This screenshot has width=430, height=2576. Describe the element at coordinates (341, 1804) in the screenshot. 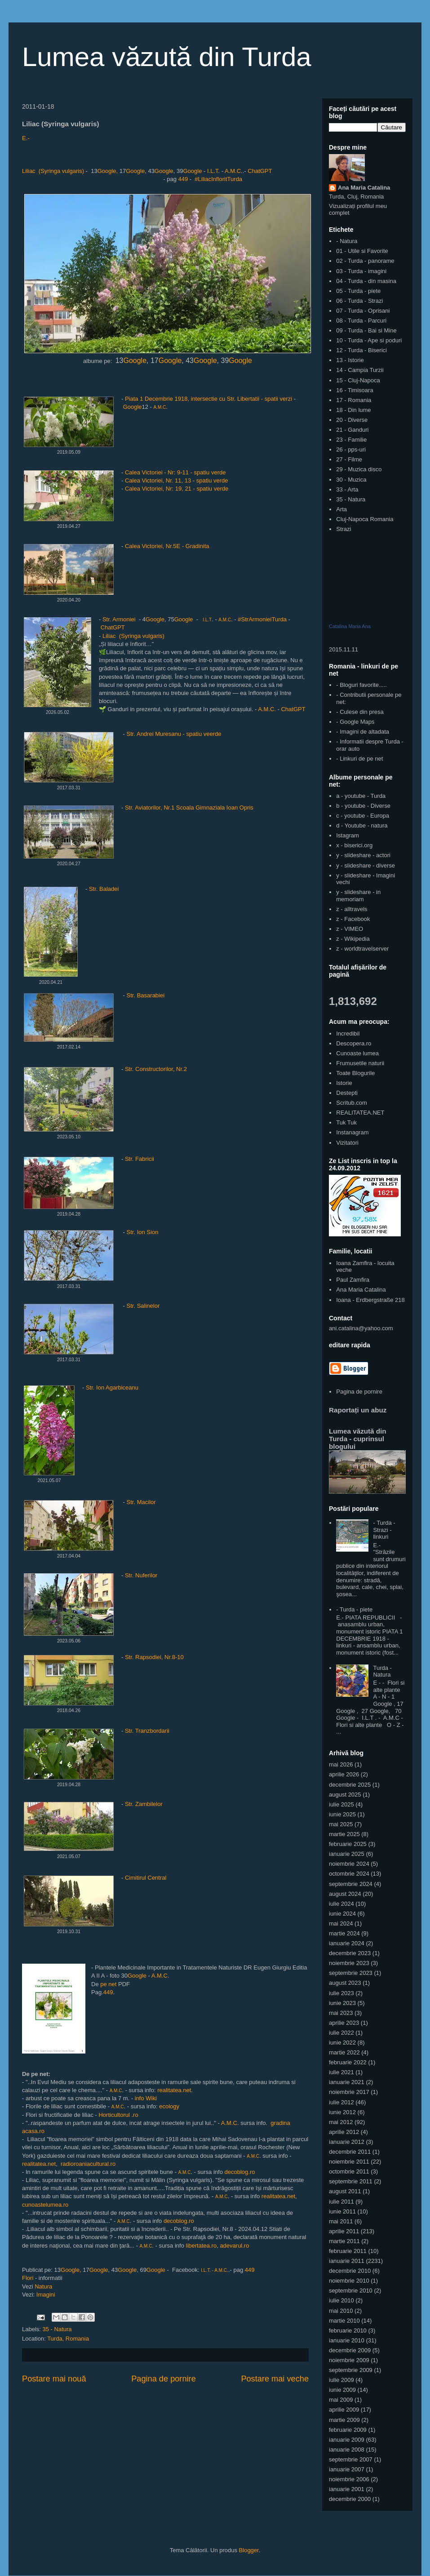

I see `iulie 2025` at that location.